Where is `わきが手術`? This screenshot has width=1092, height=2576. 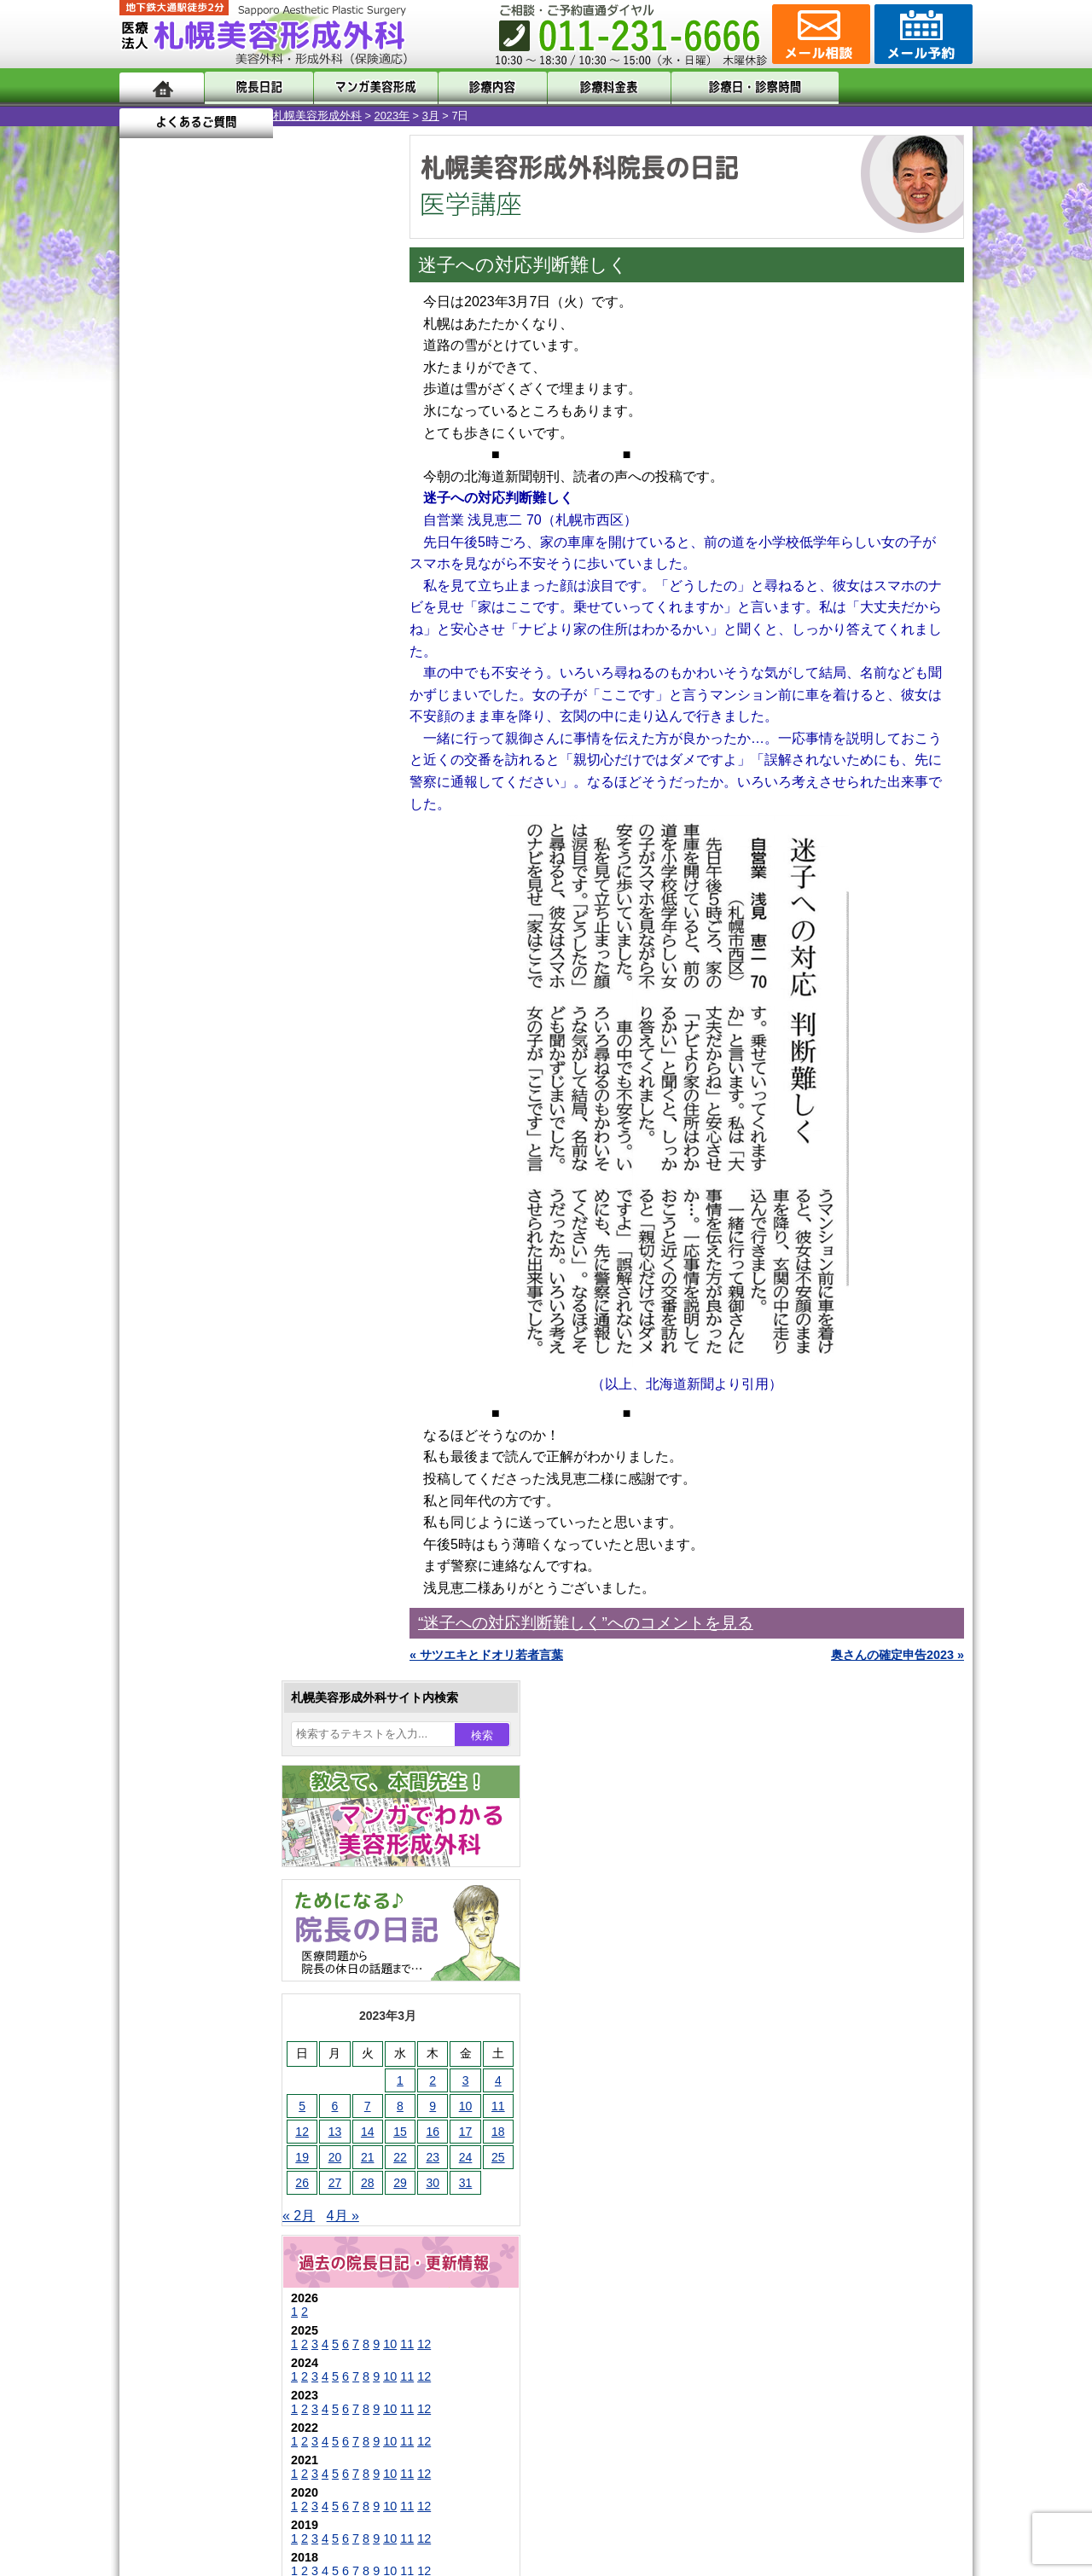 わきが手術 is located at coordinates (238, 1655).